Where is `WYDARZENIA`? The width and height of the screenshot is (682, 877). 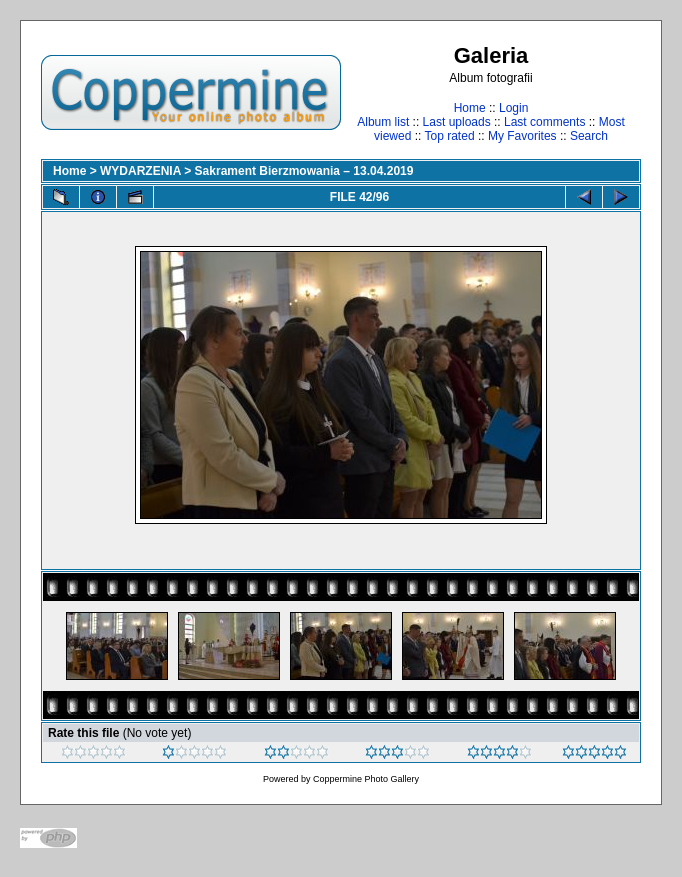 WYDARZENIA is located at coordinates (140, 171).